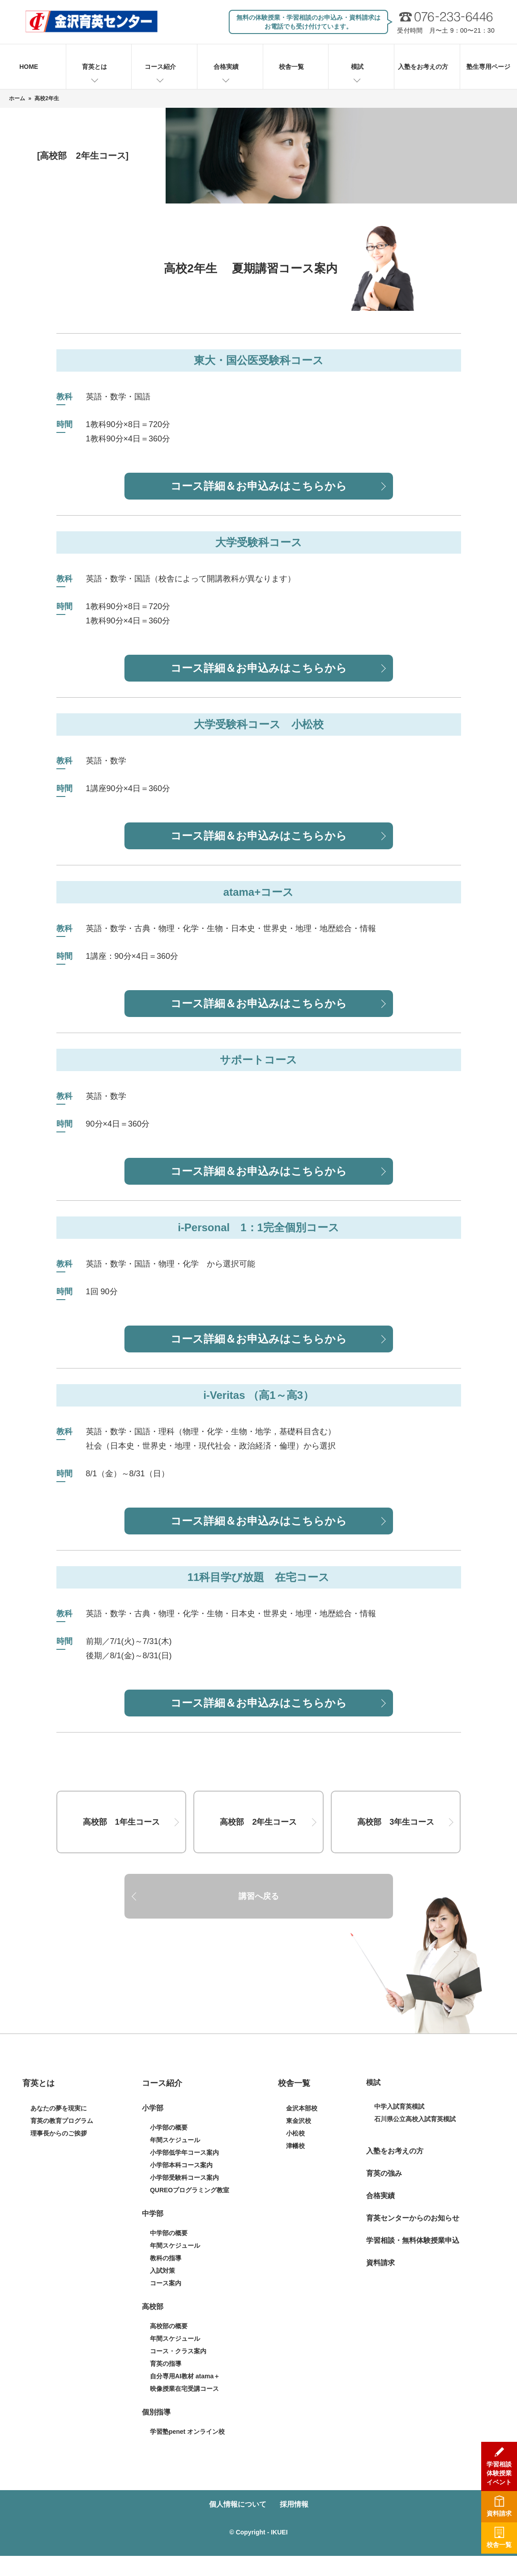 This screenshot has height=2576, width=517. Describe the element at coordinates (258, 1822) in the screenshot. I see `高校部 2年生コース` at that location.